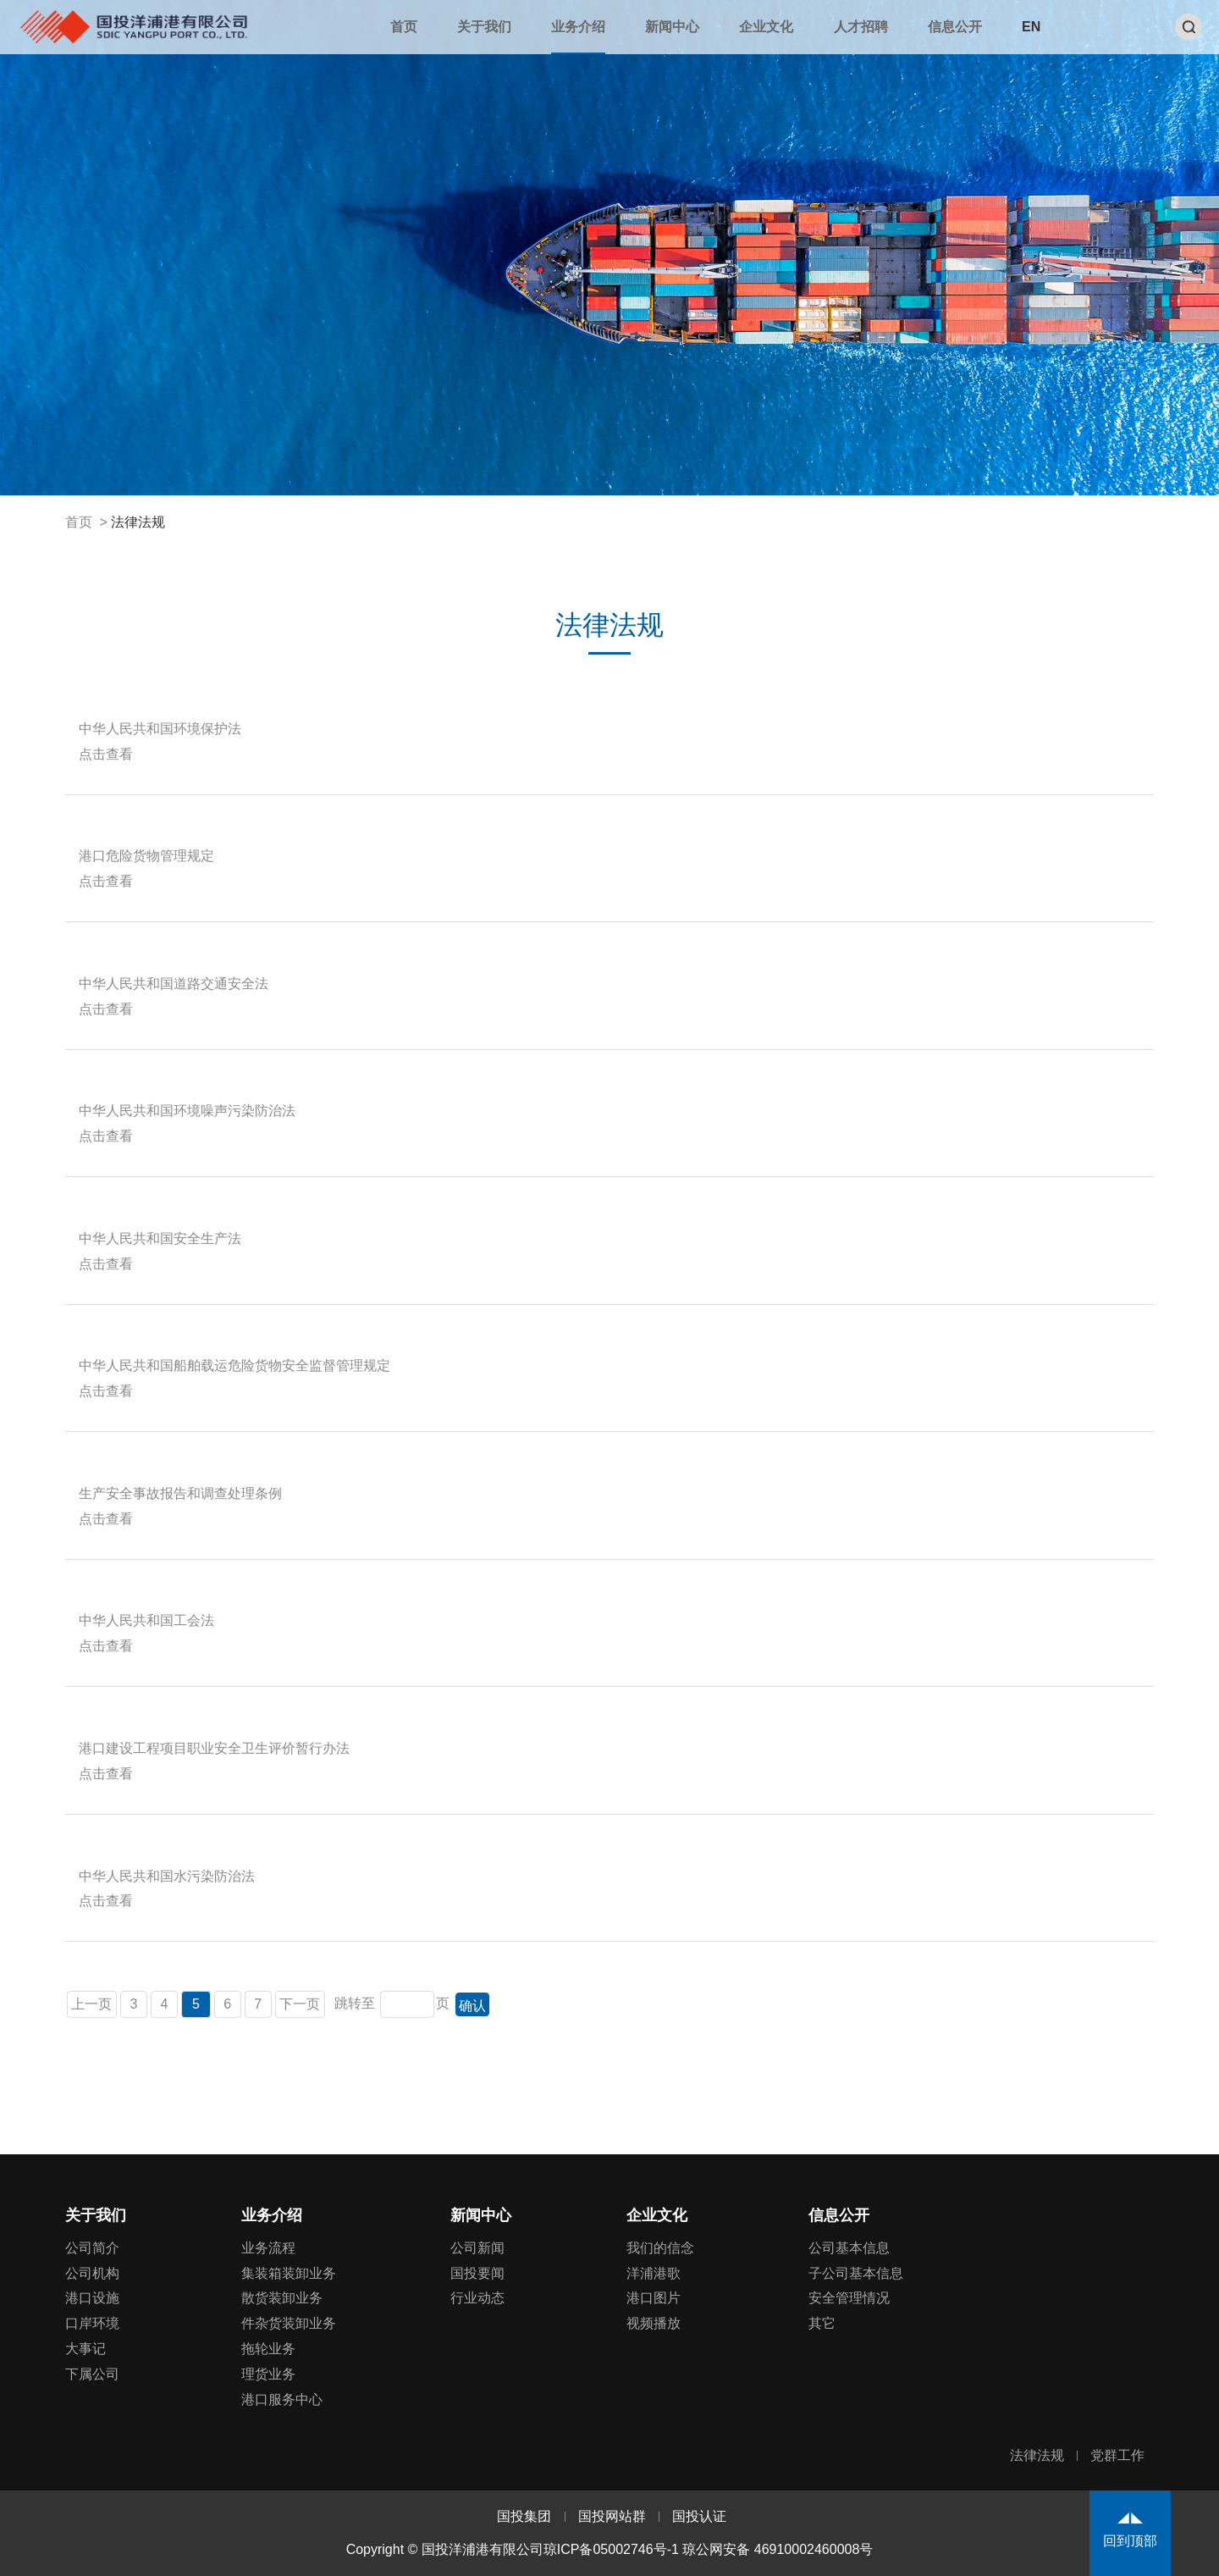  What do you see at coordinates (282, 2399) in the screenshot?
I see `港口服务中心` at bounding box center [282, 2399].